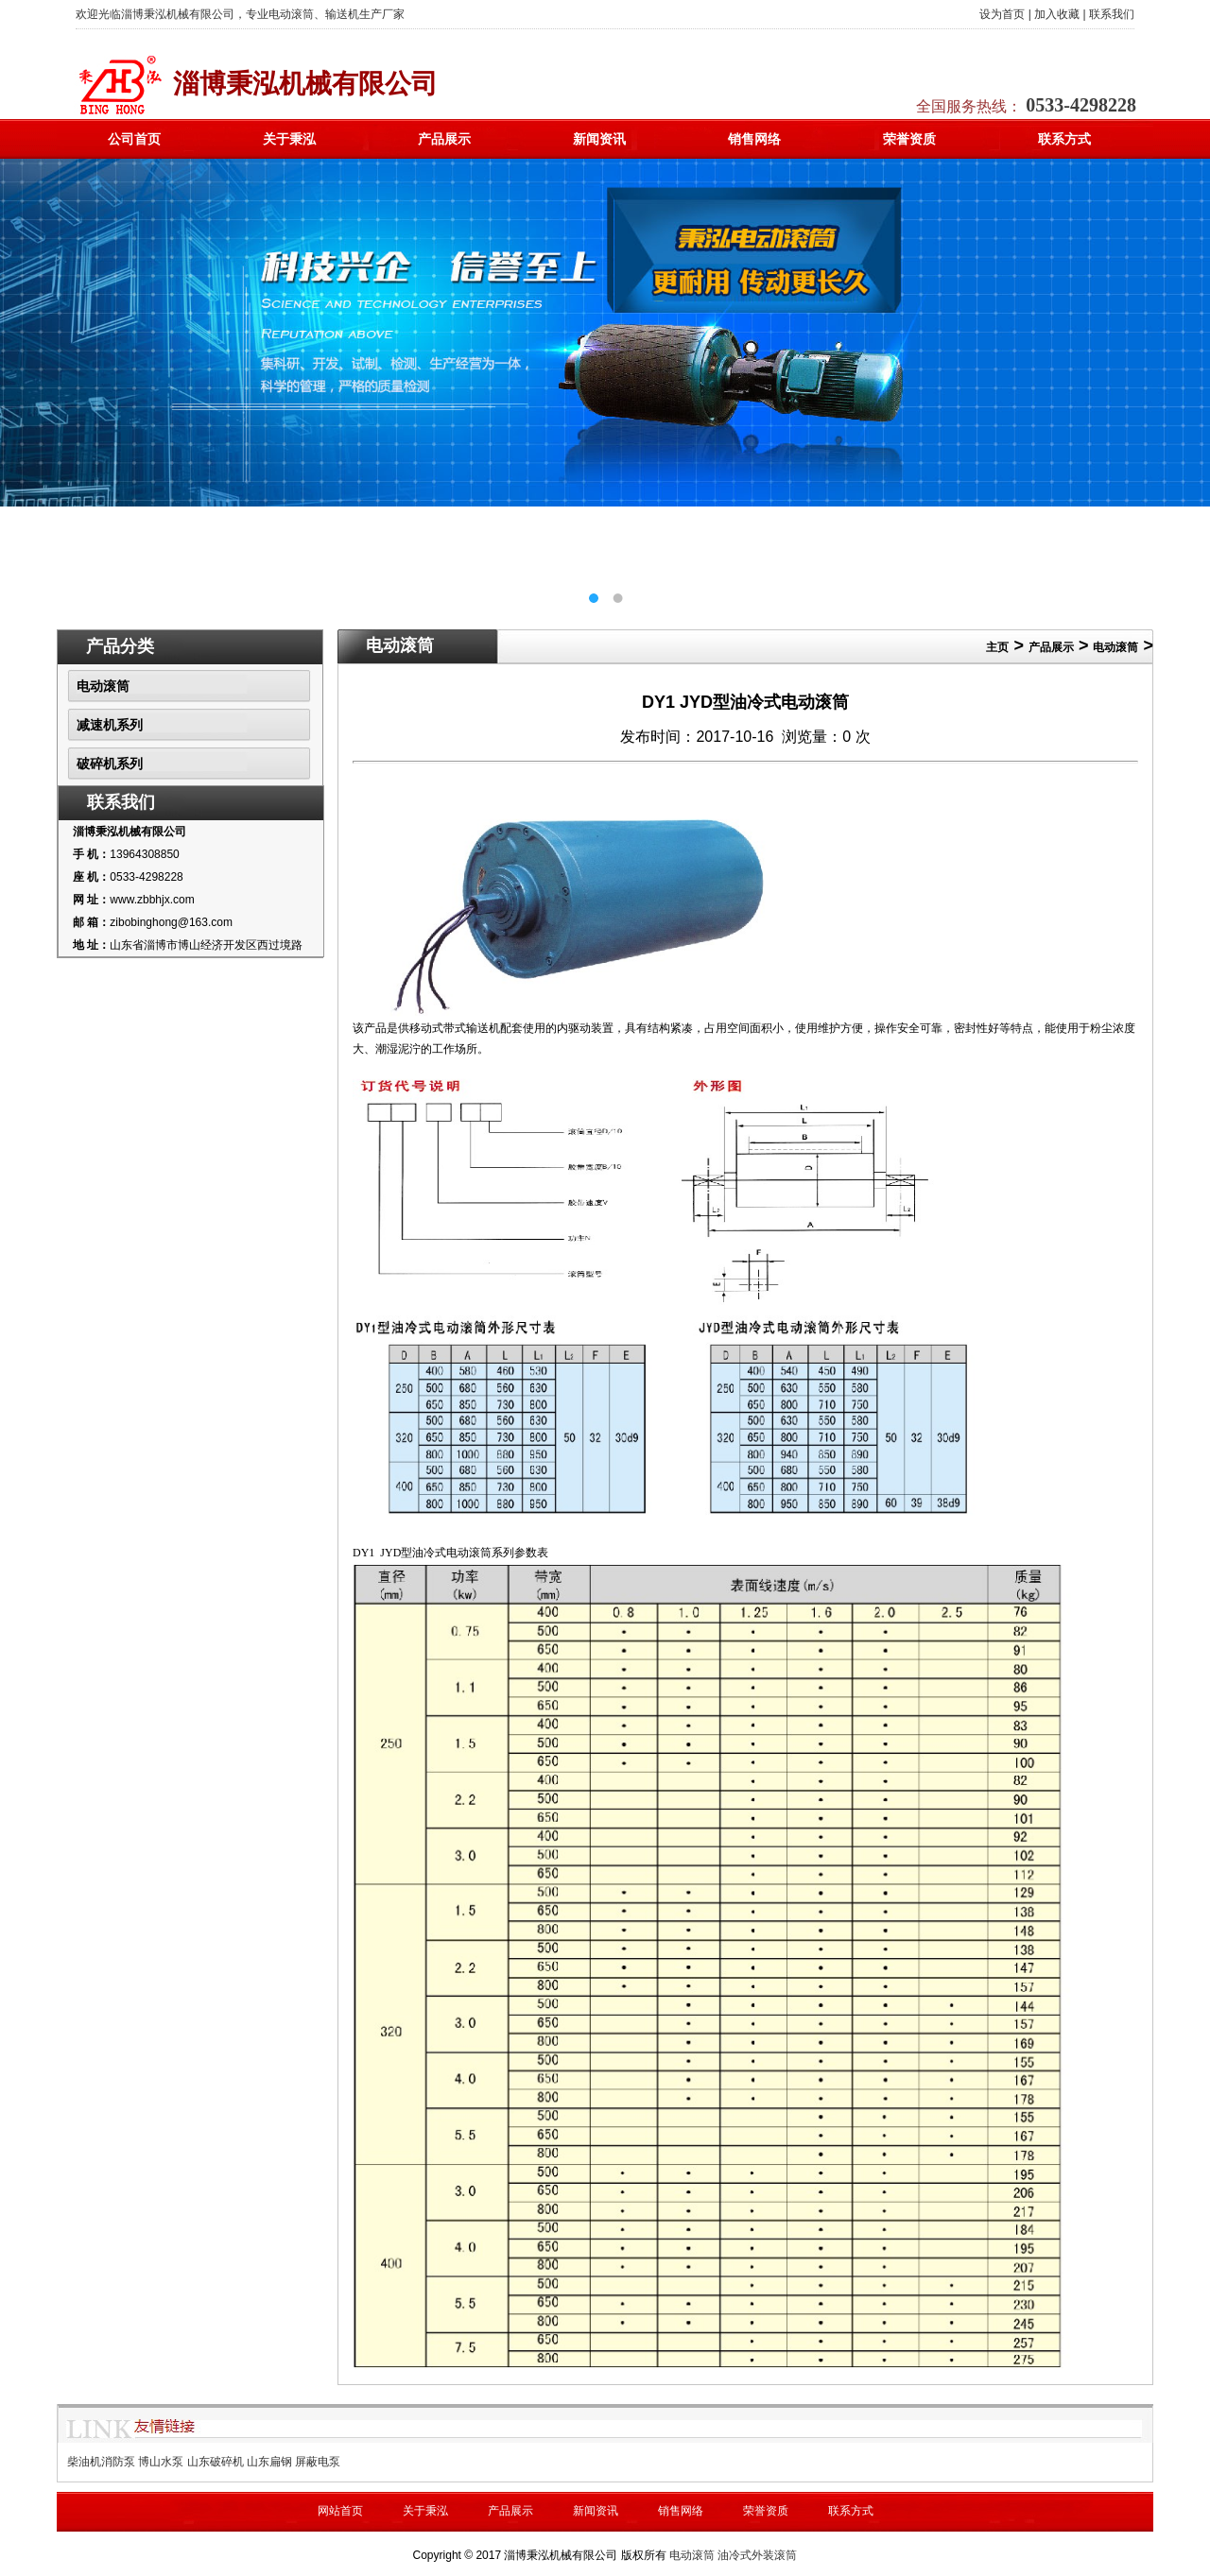 The width and height of the screenshot is (1210, 2576). I want to click on 屏蔽电泵, so click(317, 2461).